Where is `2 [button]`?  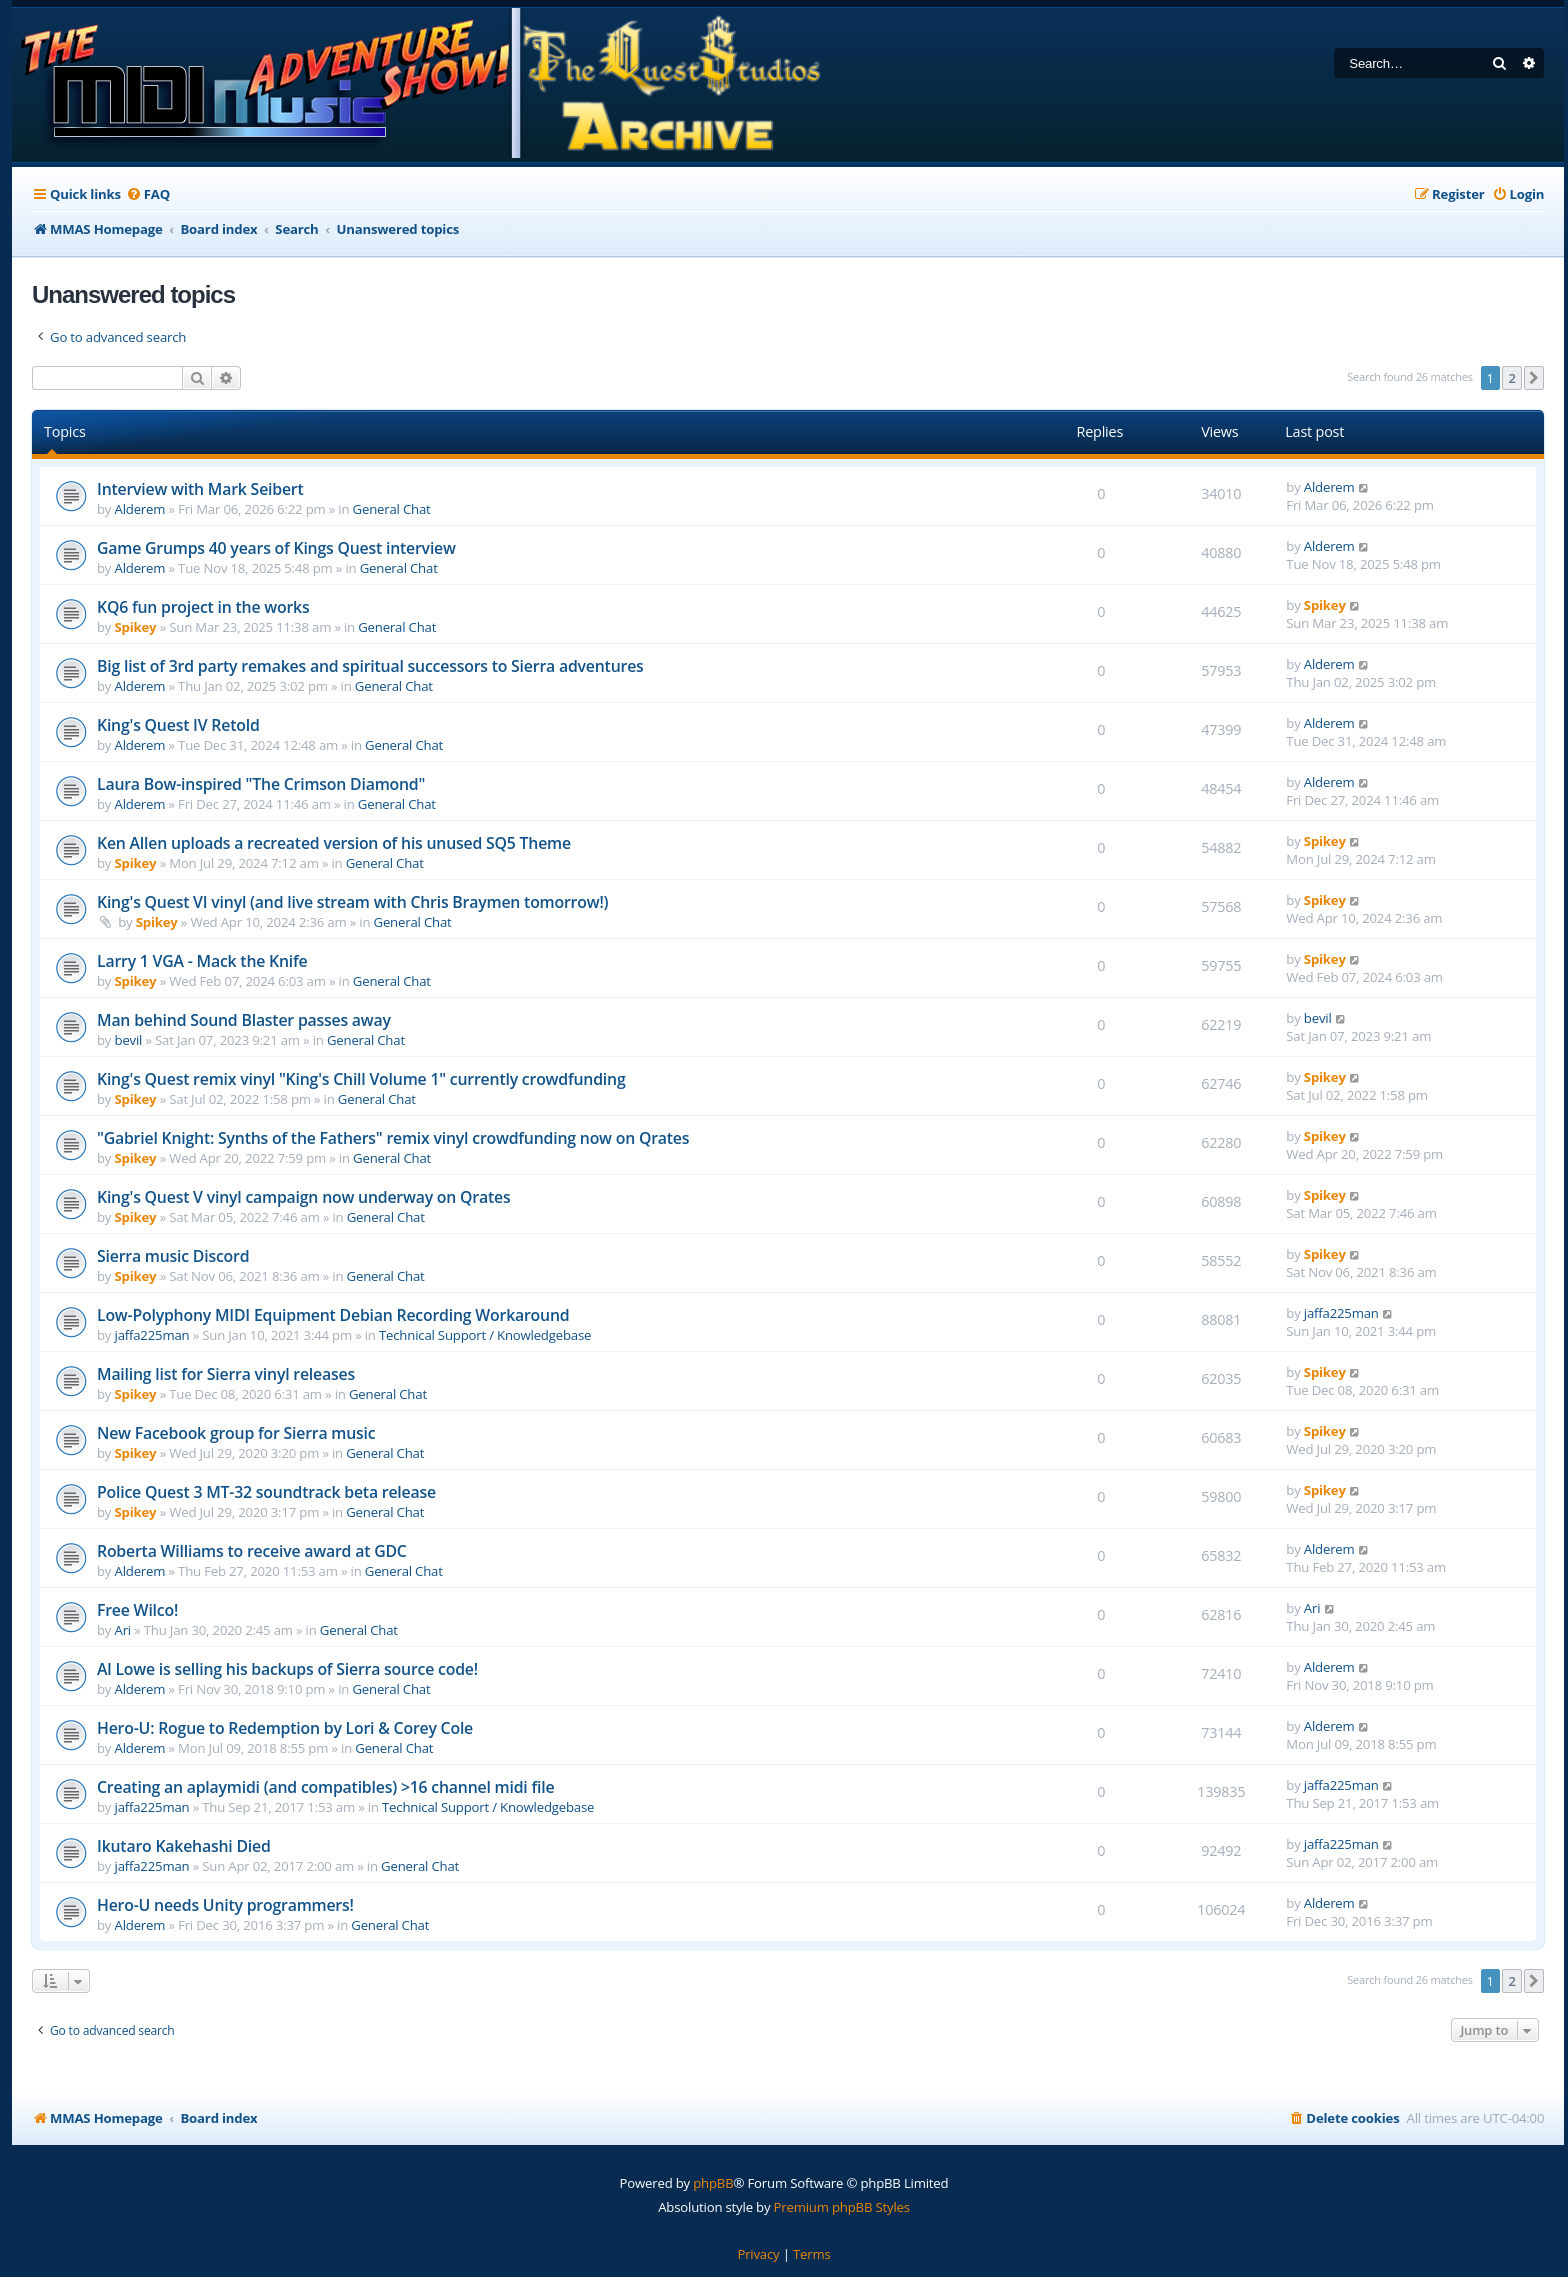
2 [button] is located at coordinates (1511, 378).